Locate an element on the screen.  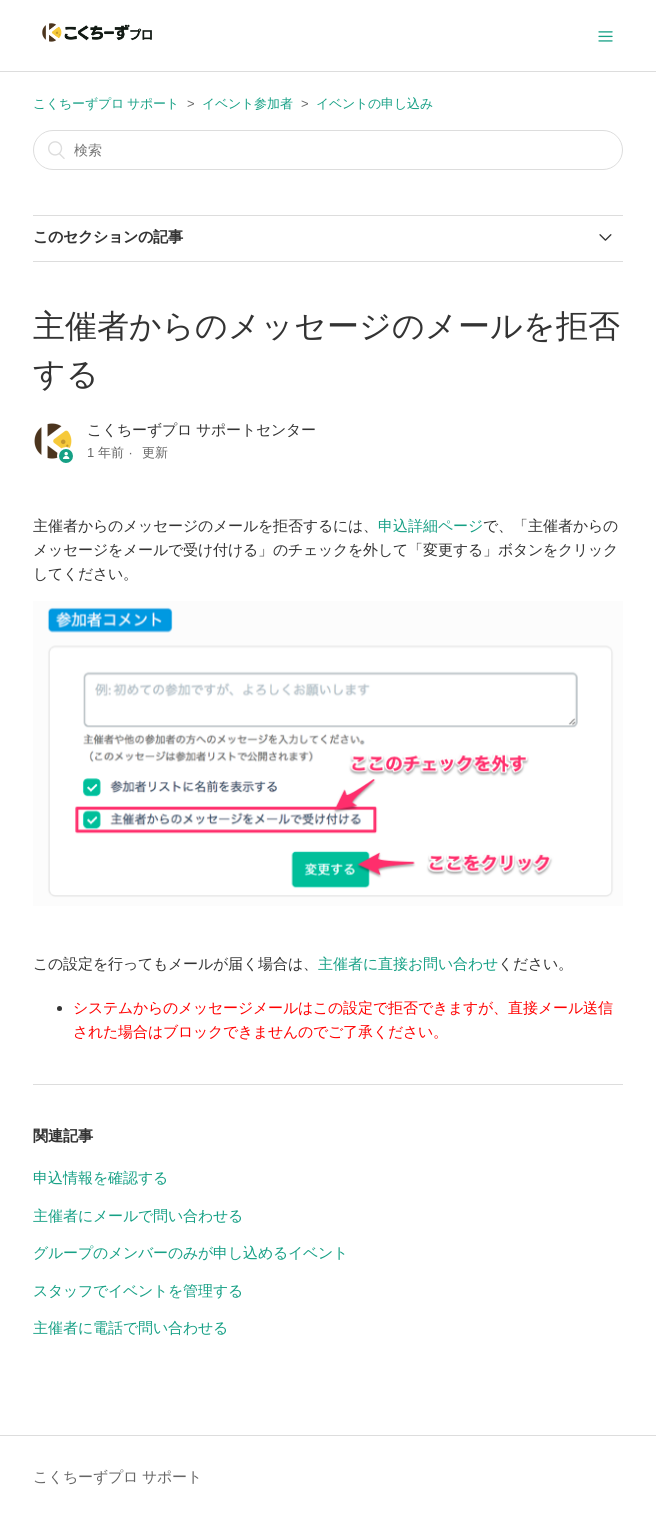
こくちーずプロ サポート is located at coordinates (106, 103).